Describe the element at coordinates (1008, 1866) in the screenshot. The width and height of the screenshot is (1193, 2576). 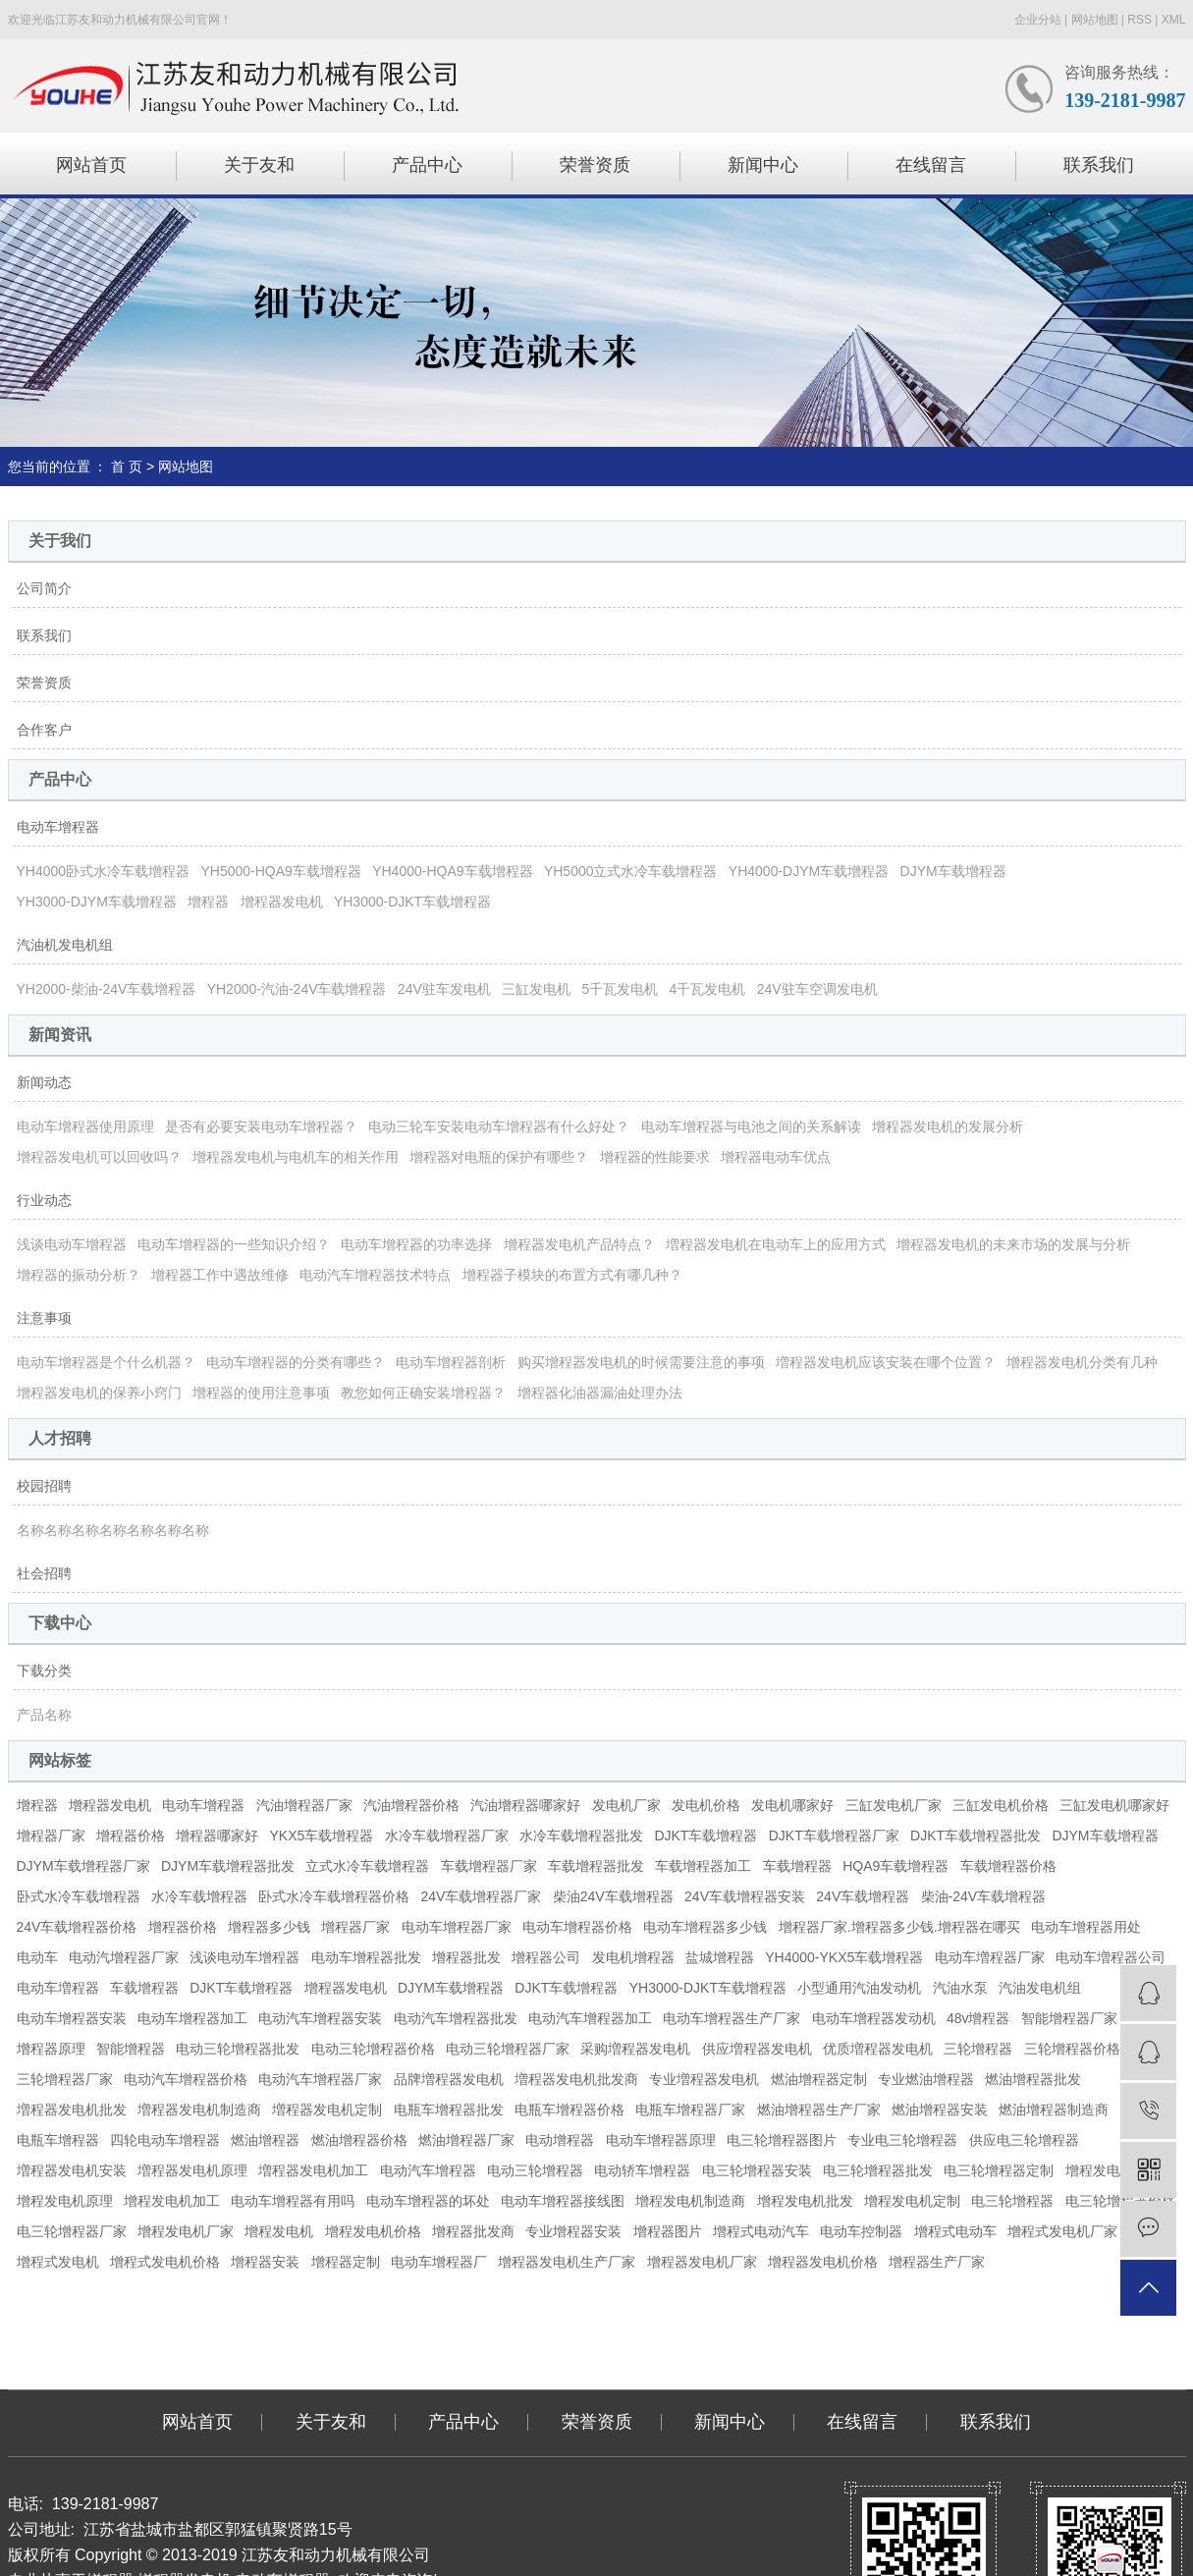
I see `车载增程器价格` at that location.